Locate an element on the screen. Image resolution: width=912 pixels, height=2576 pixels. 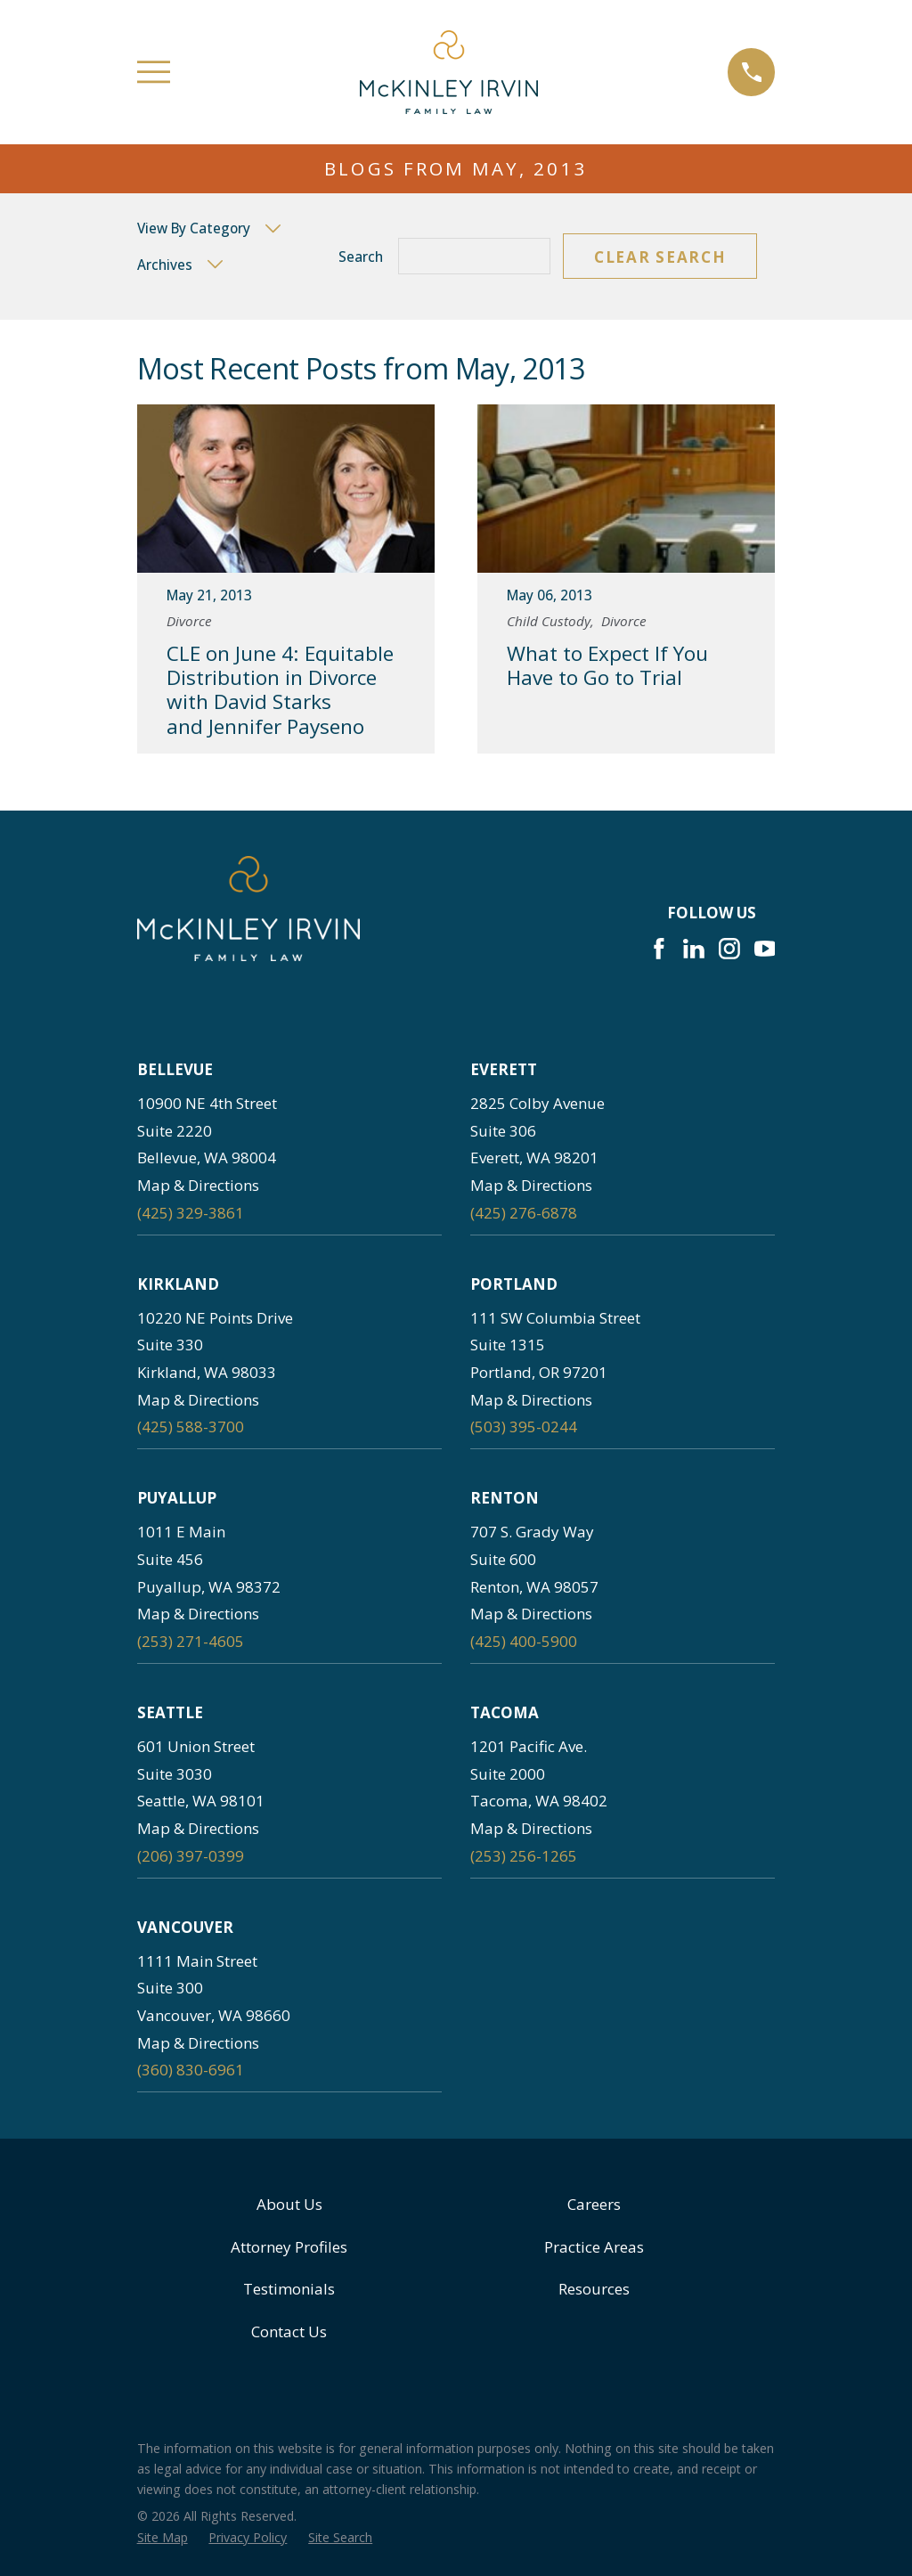
Map & Directions is located at coordinates (198, 1185).